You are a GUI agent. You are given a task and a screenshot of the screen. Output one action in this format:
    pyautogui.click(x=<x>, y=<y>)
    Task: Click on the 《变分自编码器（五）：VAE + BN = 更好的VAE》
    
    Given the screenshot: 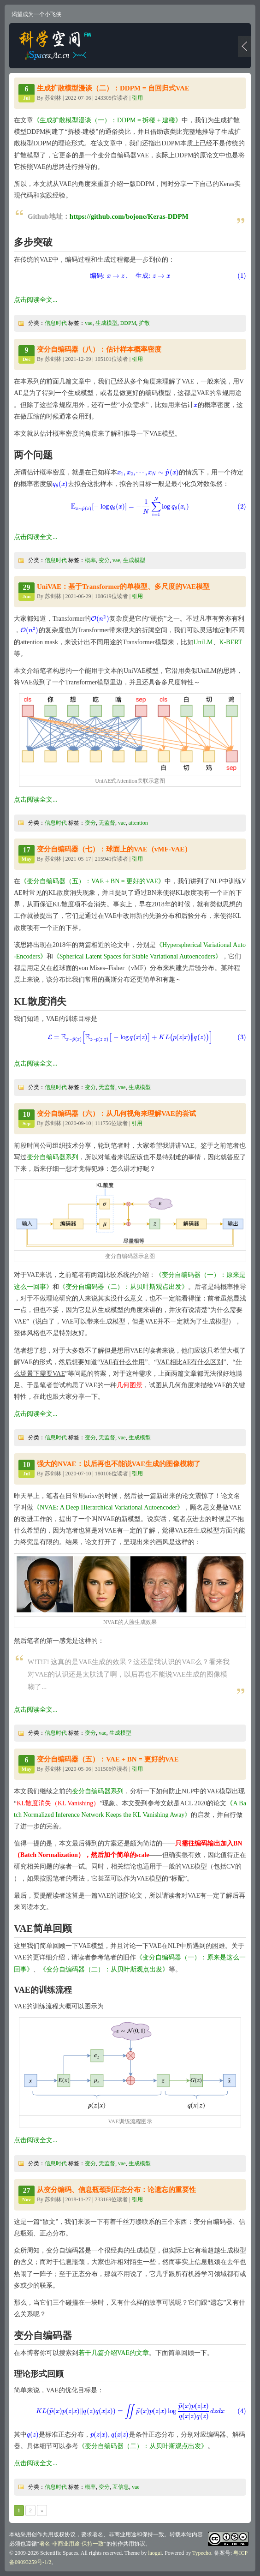 What is the action you would take?
    pyautogui.click(x=92, y=881)
    